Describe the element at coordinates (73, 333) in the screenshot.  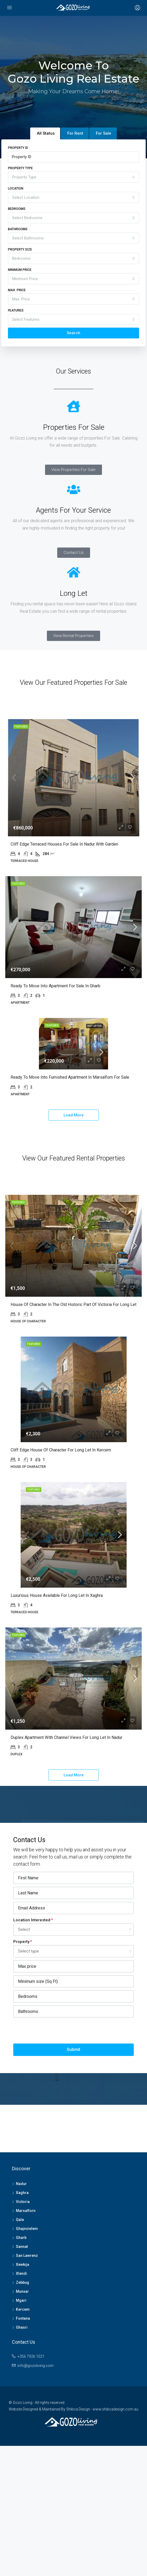
I see `Search` at that location.